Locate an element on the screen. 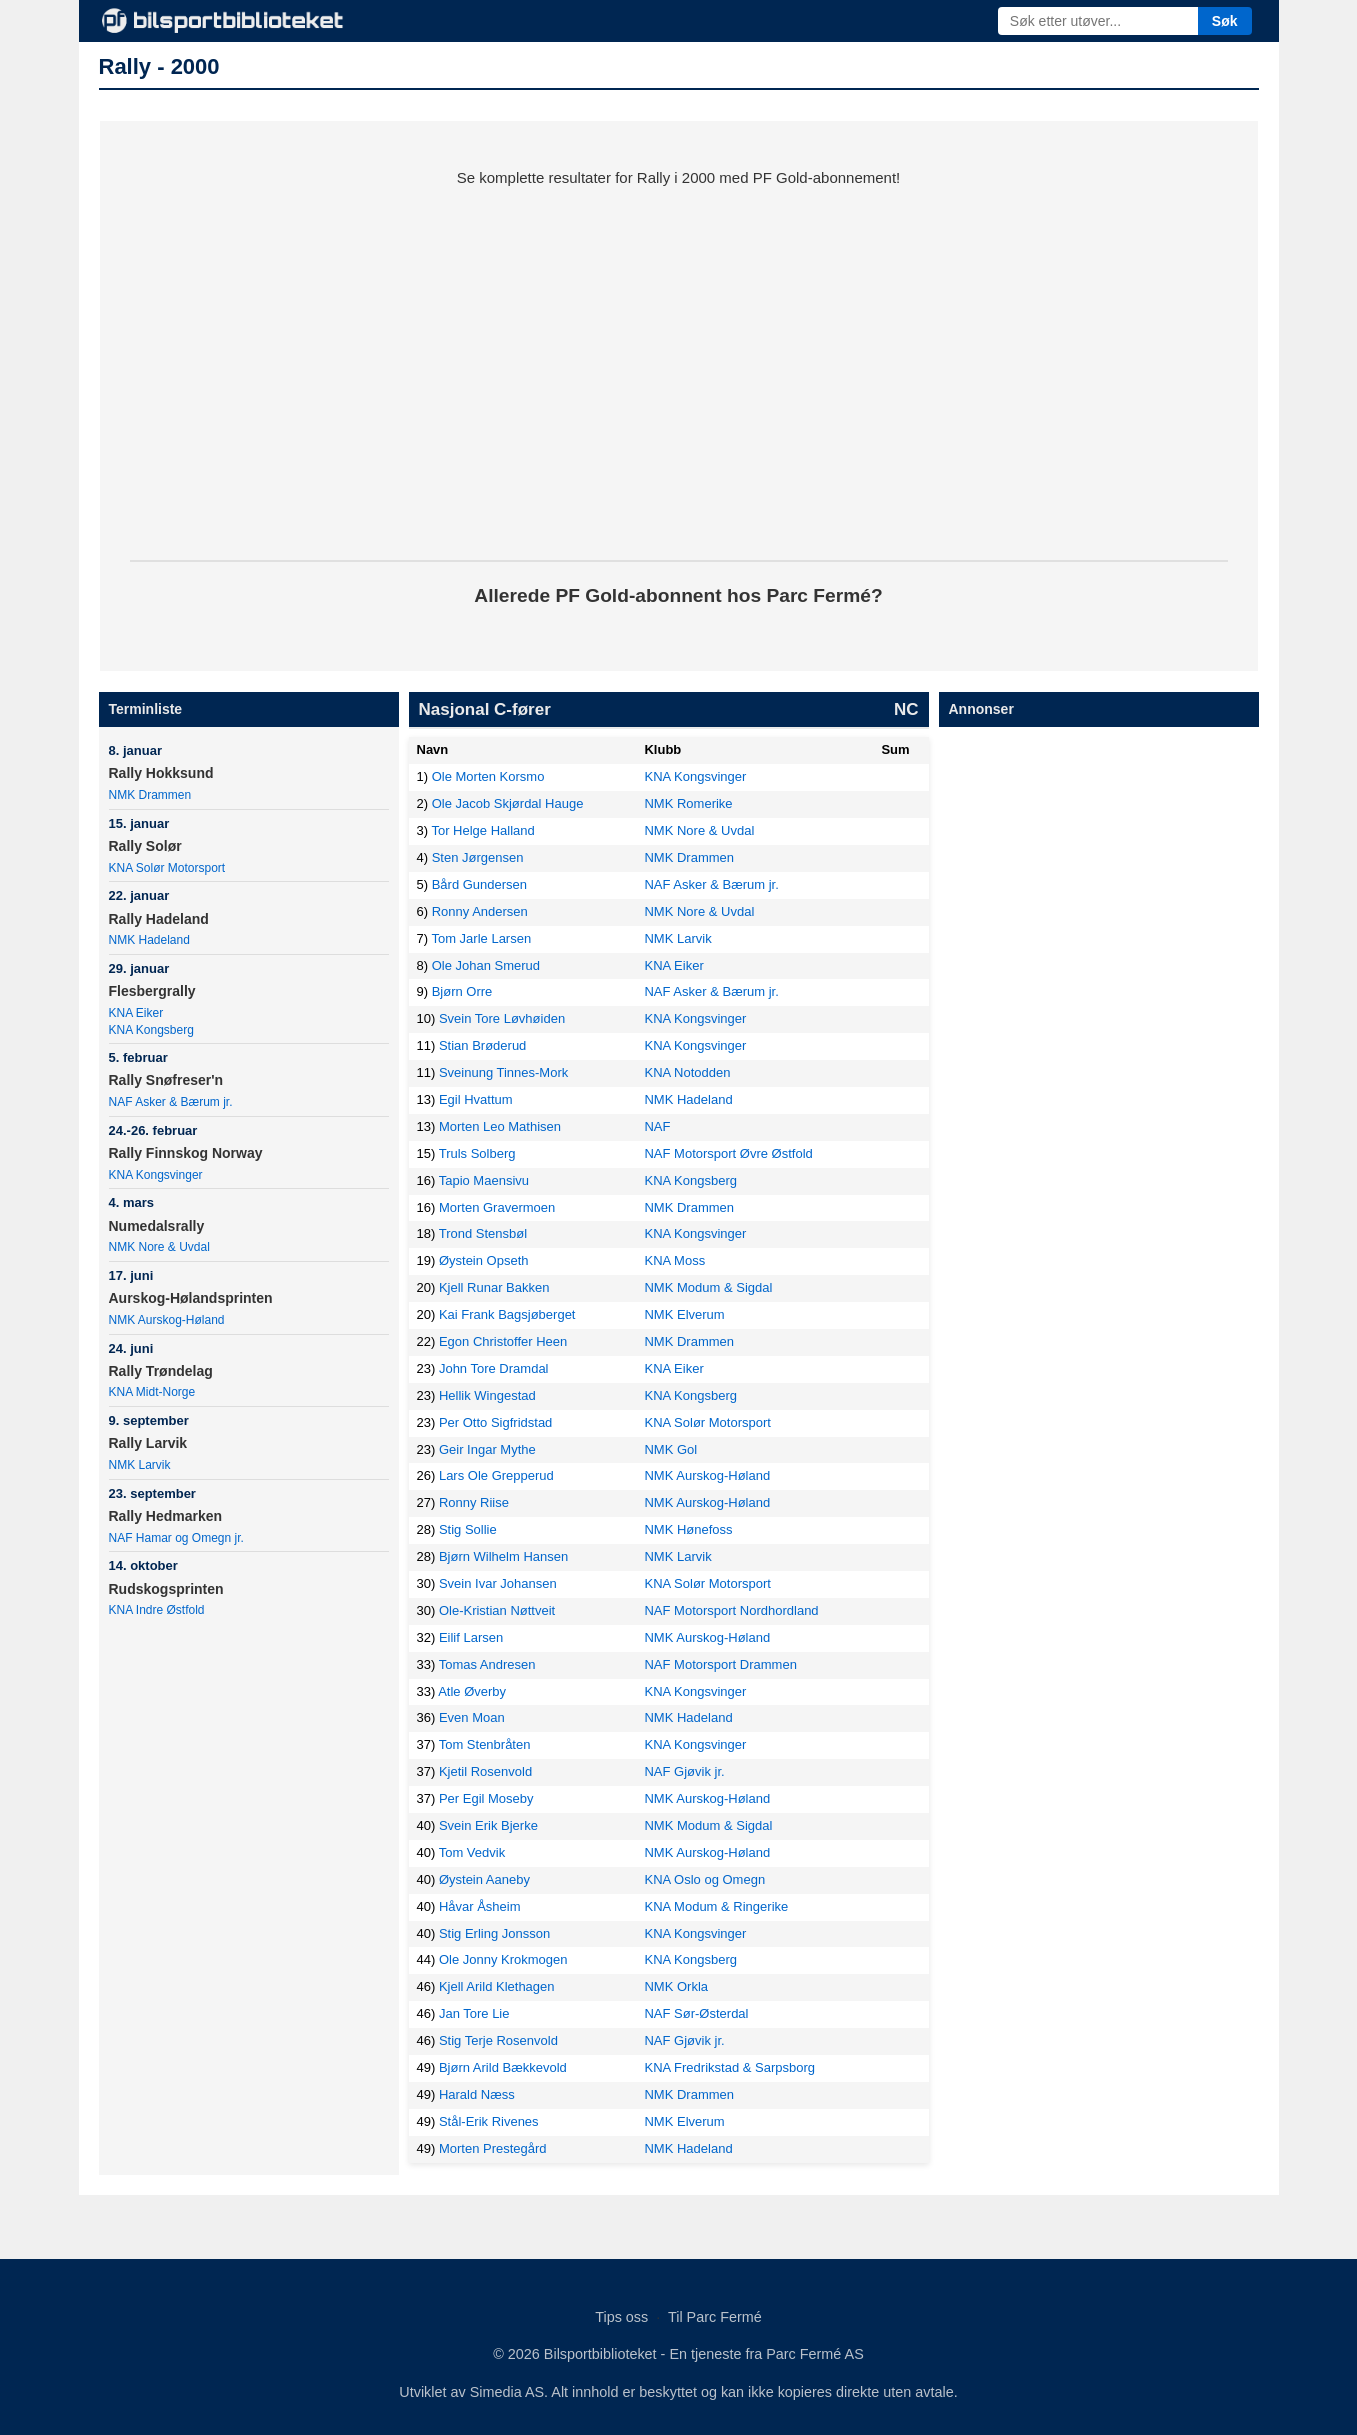  Ole-Kristian Nøttveit is located at coordinates (497, 1610).